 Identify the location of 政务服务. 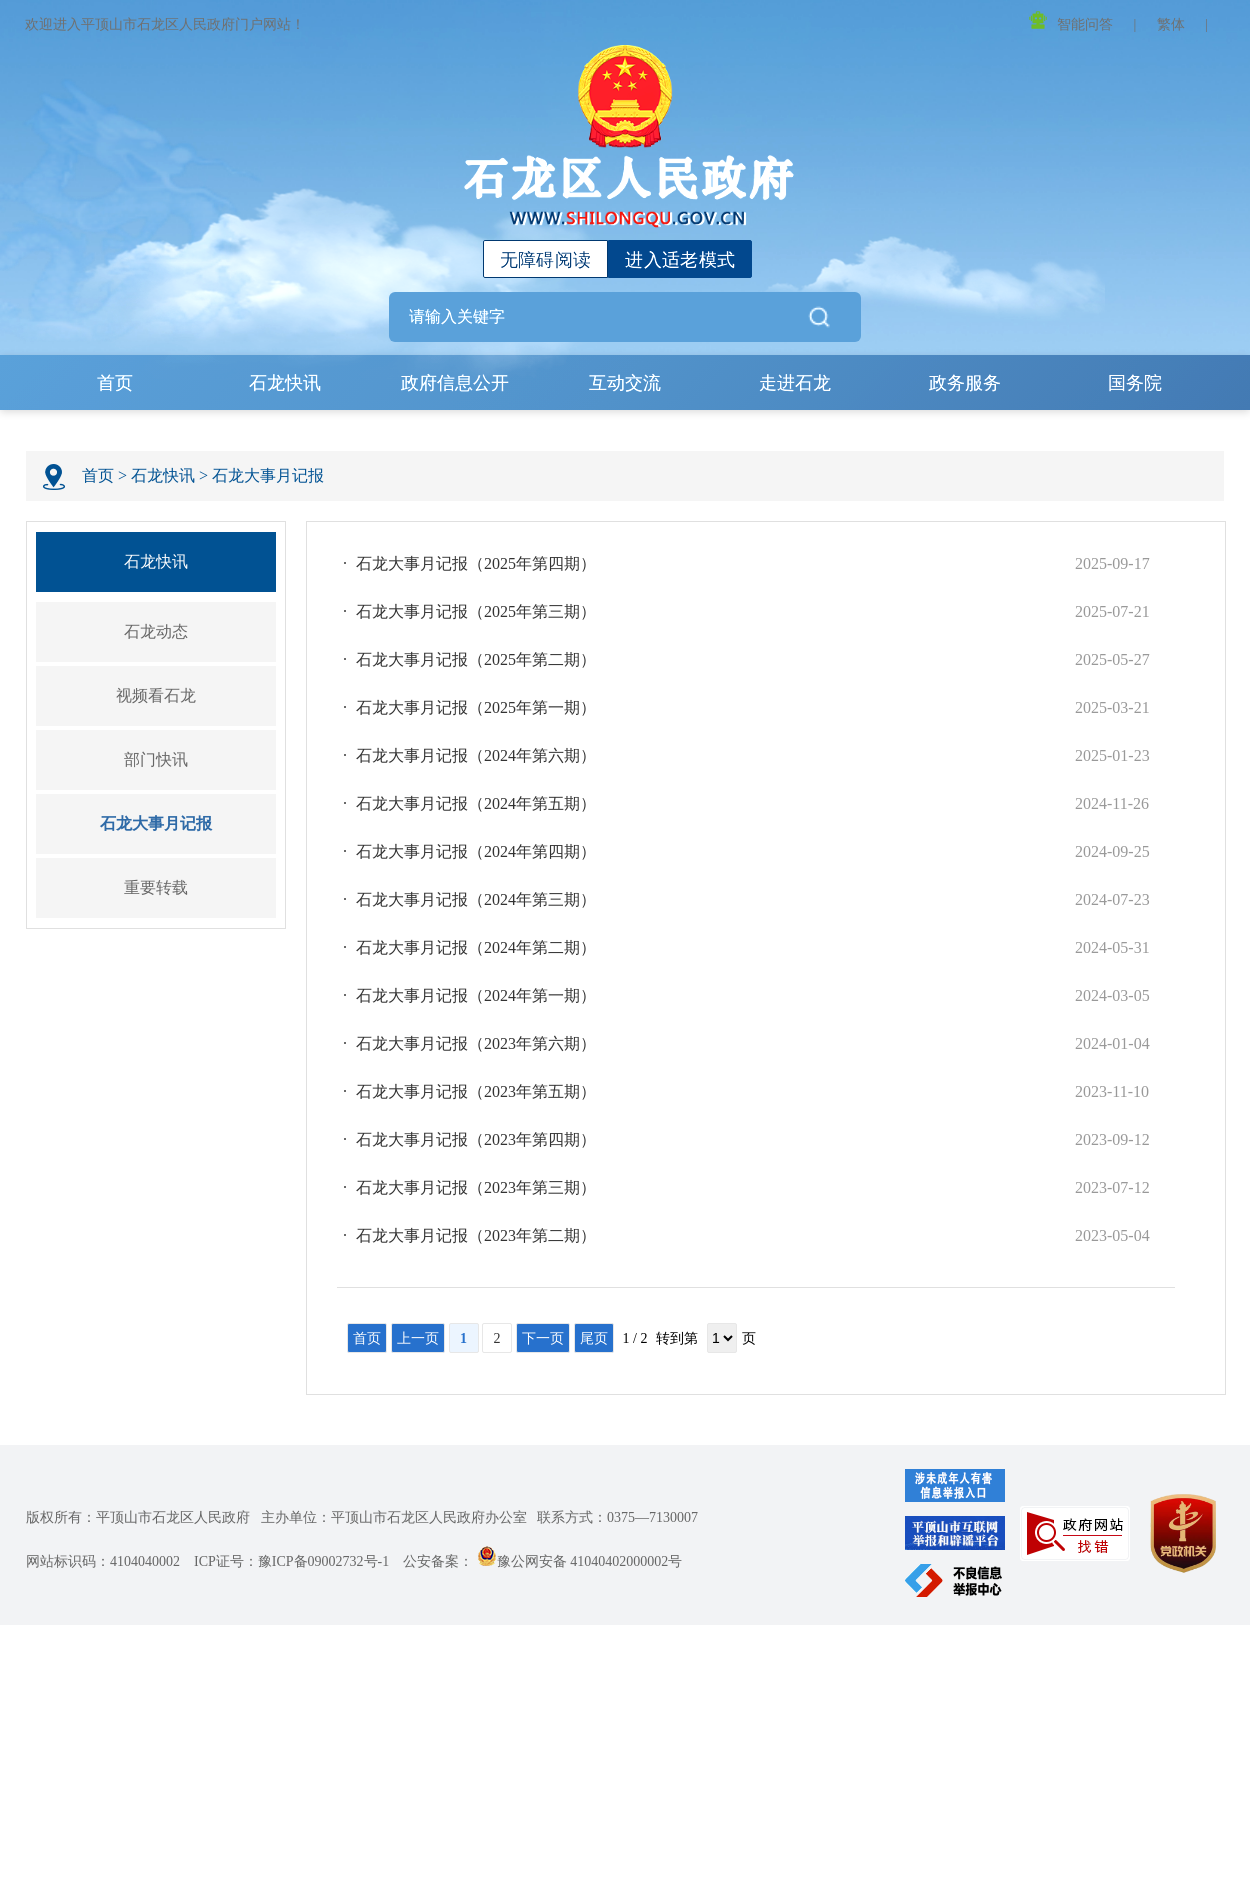
(965, 383).